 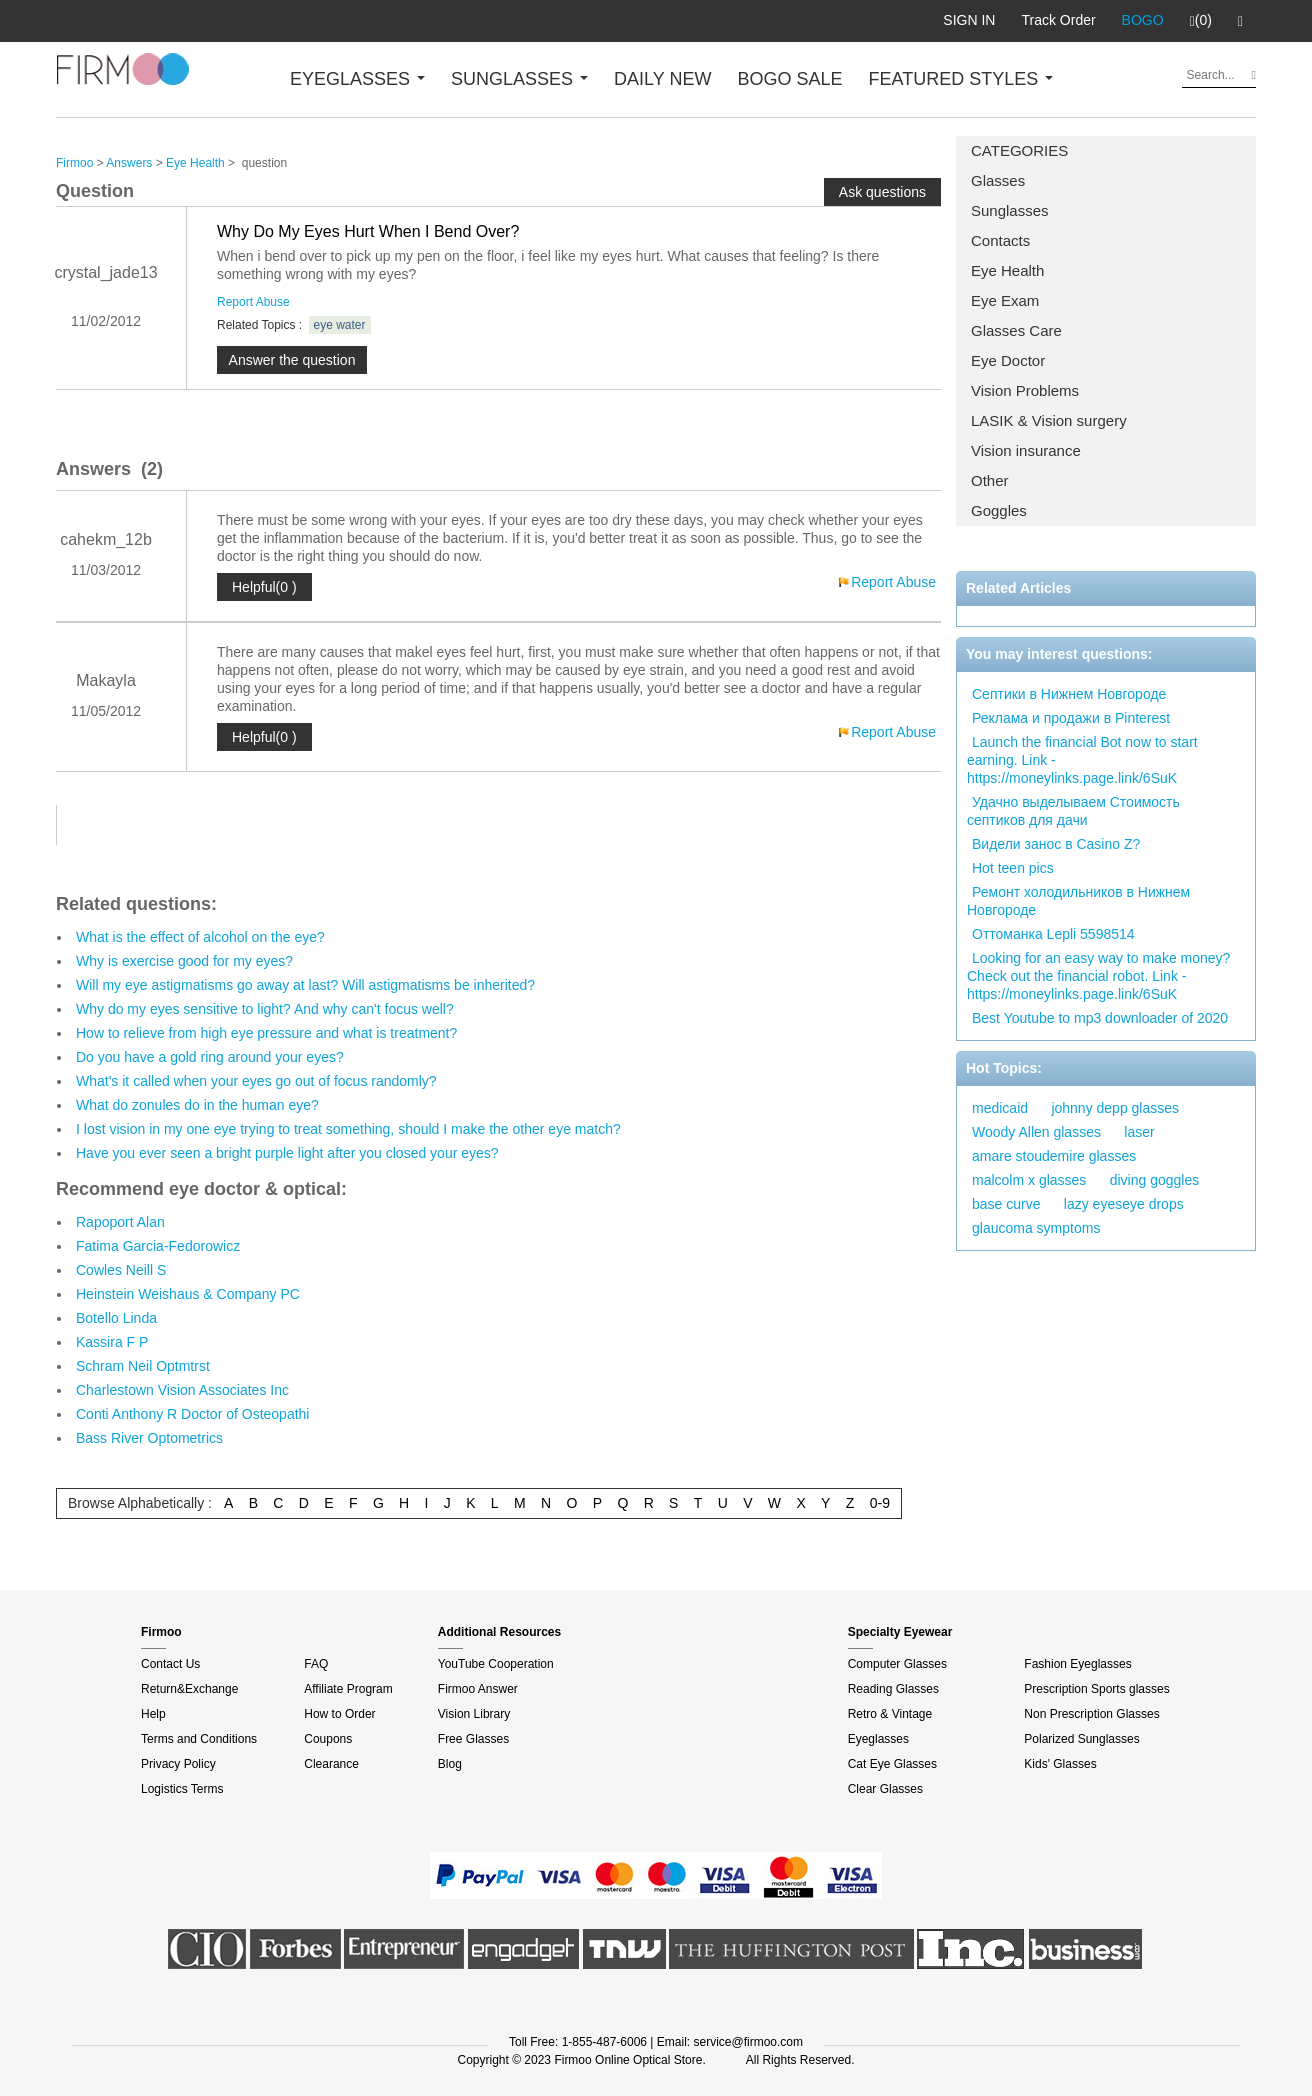 What do you see at coordinates (1155, 1180) in the screenshot?
I see `diving goggles` at bounding box center [1155, 1180].